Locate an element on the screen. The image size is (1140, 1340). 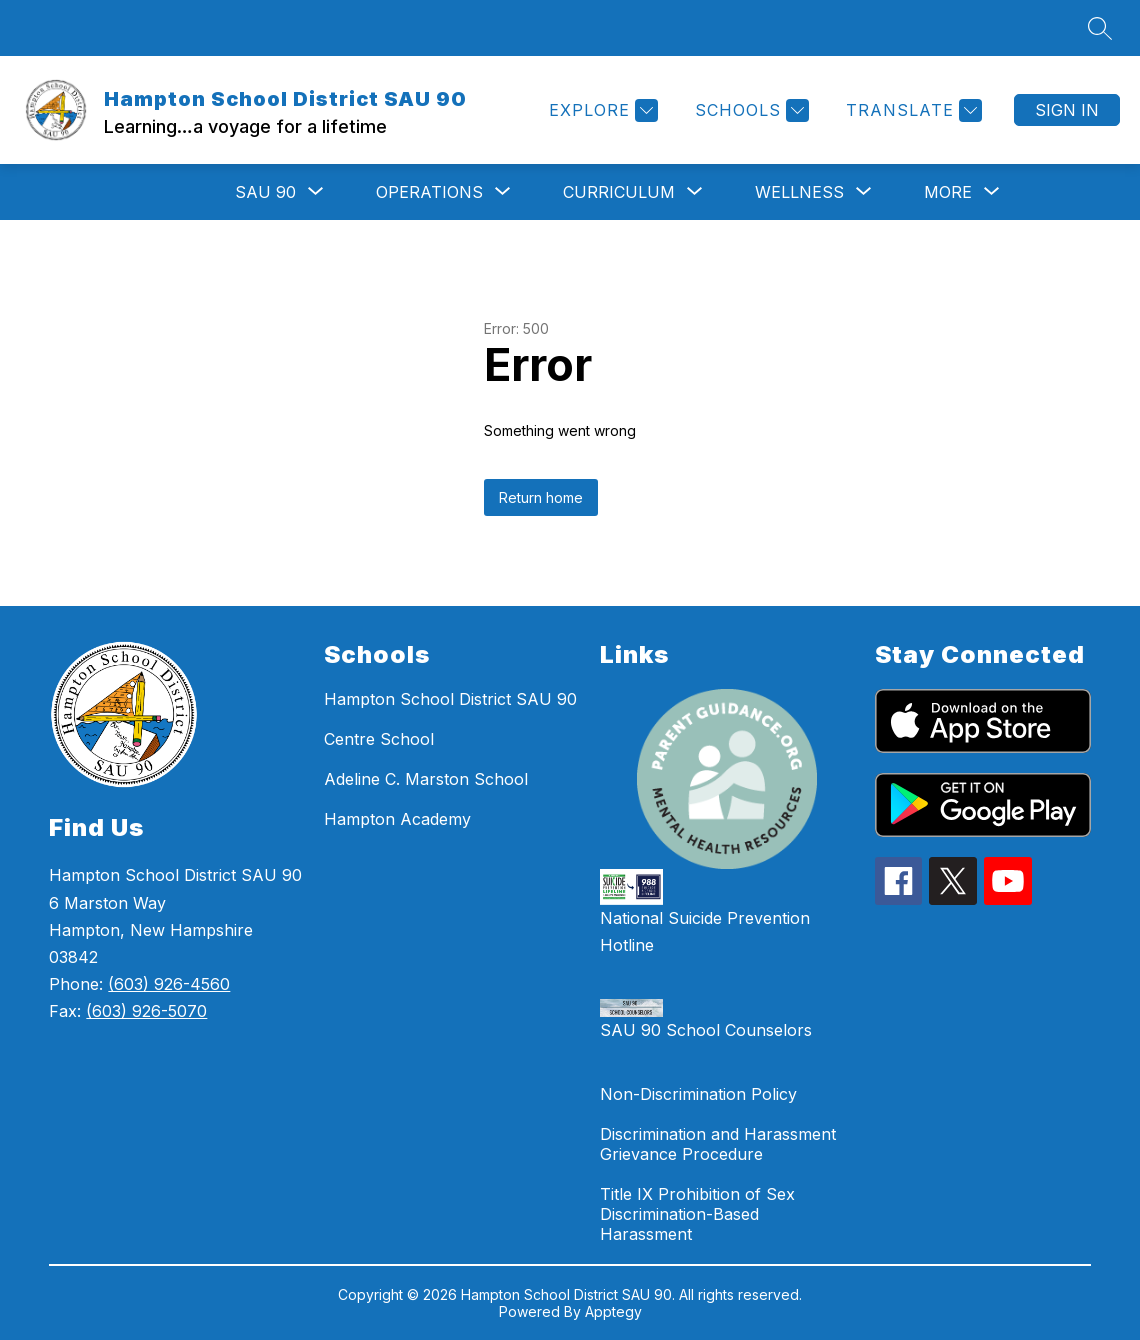
[Show submenu for More] is located at coordinates (948, 192).